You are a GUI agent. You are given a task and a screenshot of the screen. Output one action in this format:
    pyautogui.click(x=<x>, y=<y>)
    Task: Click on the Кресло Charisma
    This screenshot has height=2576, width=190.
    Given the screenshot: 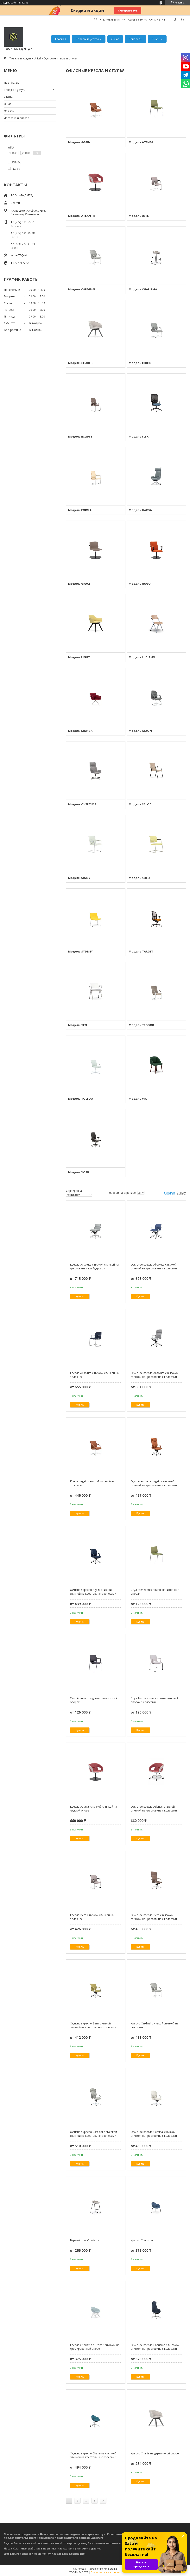 What is the action you would take?
    pyautogui.click(x=142, y=2240)
    